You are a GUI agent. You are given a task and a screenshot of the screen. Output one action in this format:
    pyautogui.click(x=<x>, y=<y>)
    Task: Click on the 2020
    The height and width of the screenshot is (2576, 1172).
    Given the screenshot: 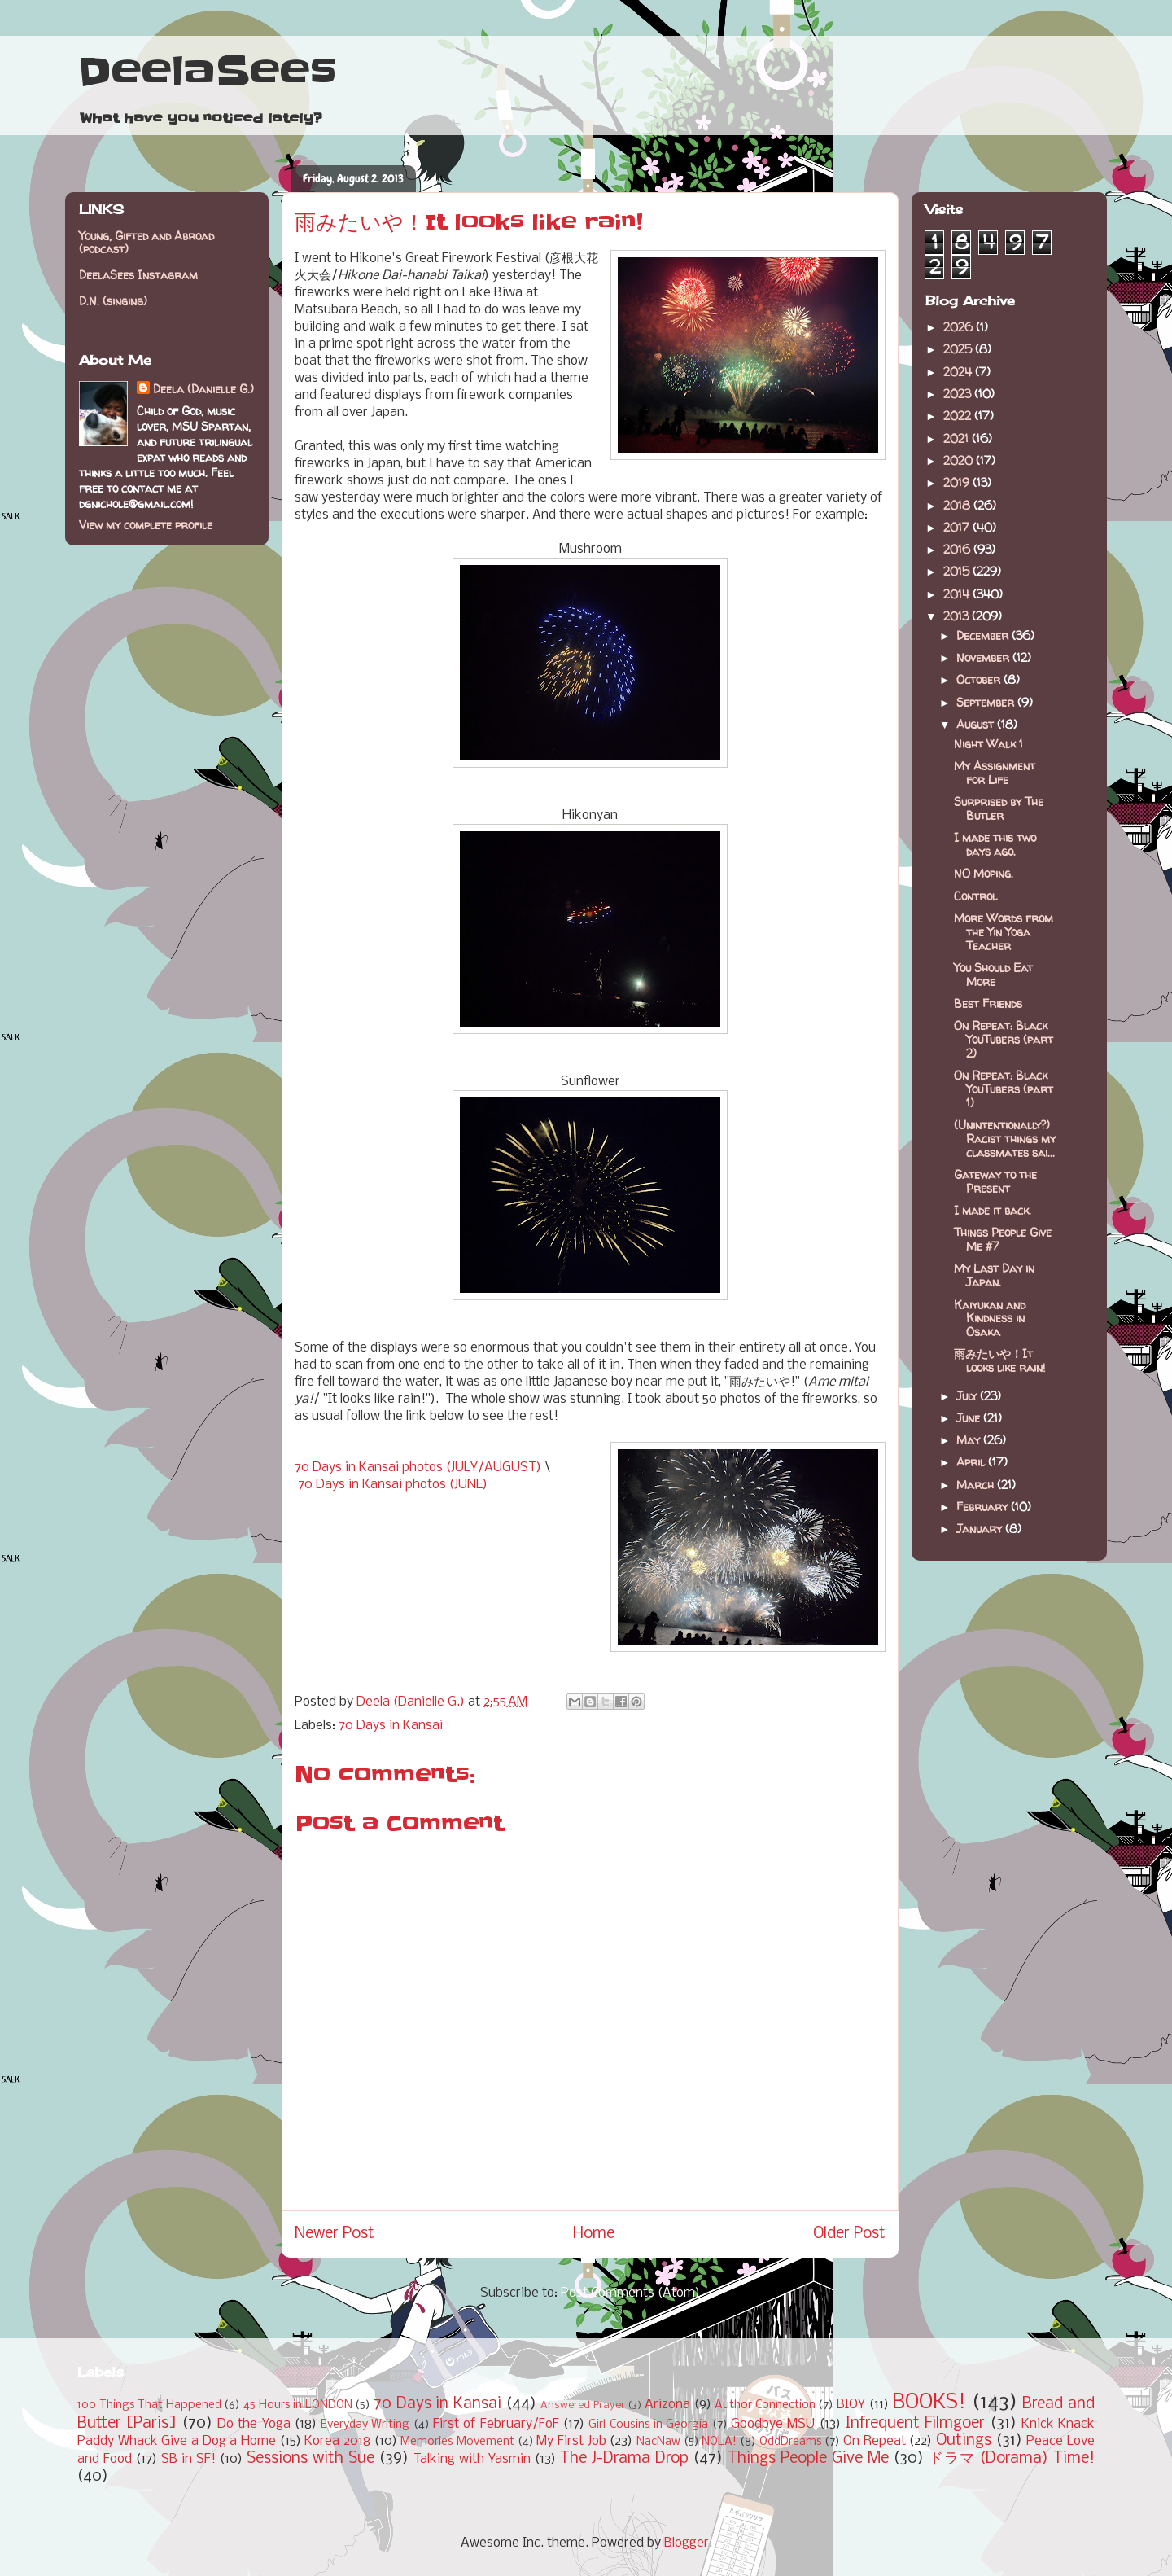 What is the action you would take?
    pyautogui.click(x=959, y=460)
    